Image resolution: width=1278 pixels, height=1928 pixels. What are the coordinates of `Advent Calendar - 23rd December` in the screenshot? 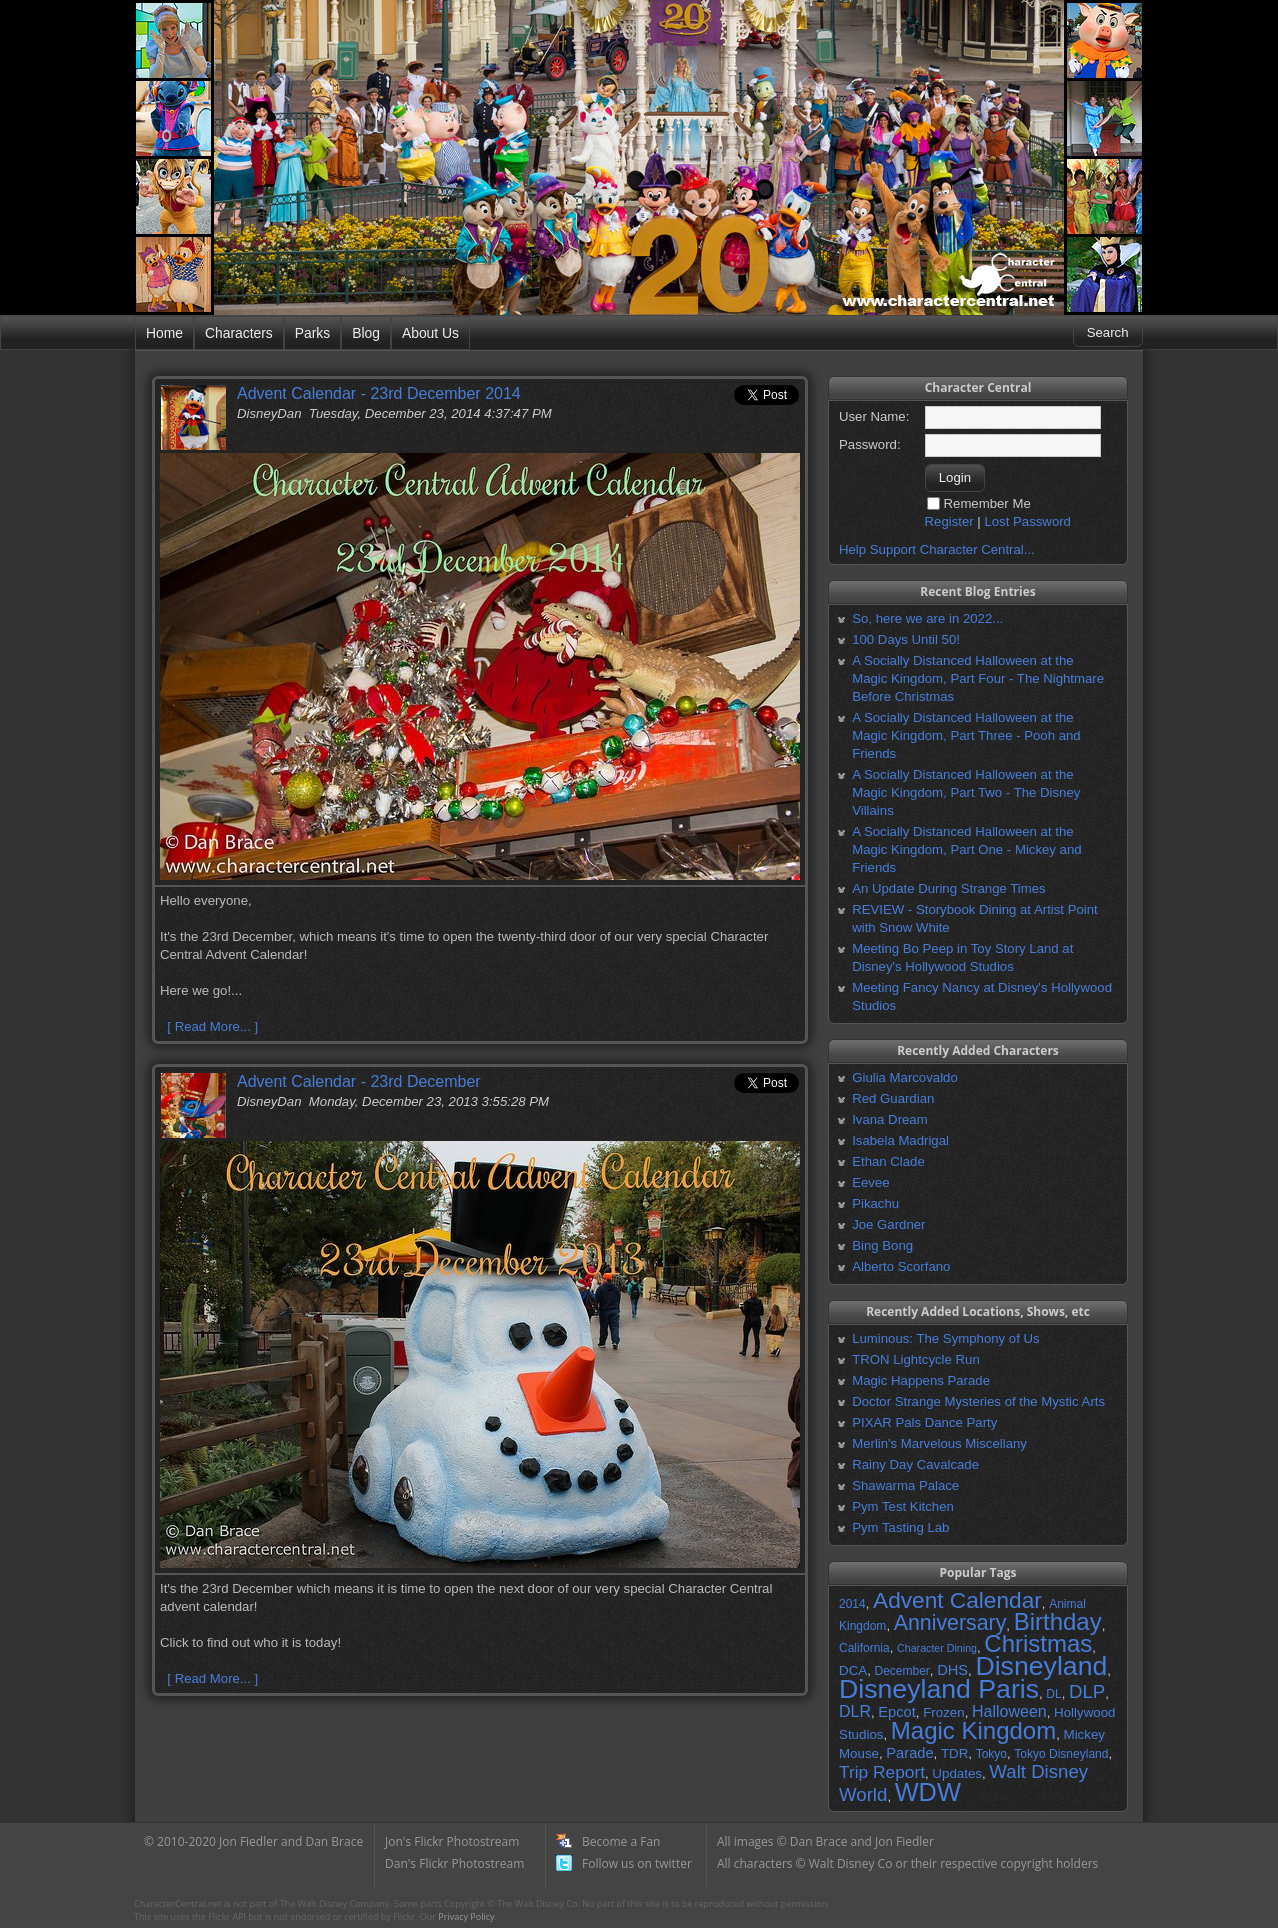 It's located at (359, 1081).